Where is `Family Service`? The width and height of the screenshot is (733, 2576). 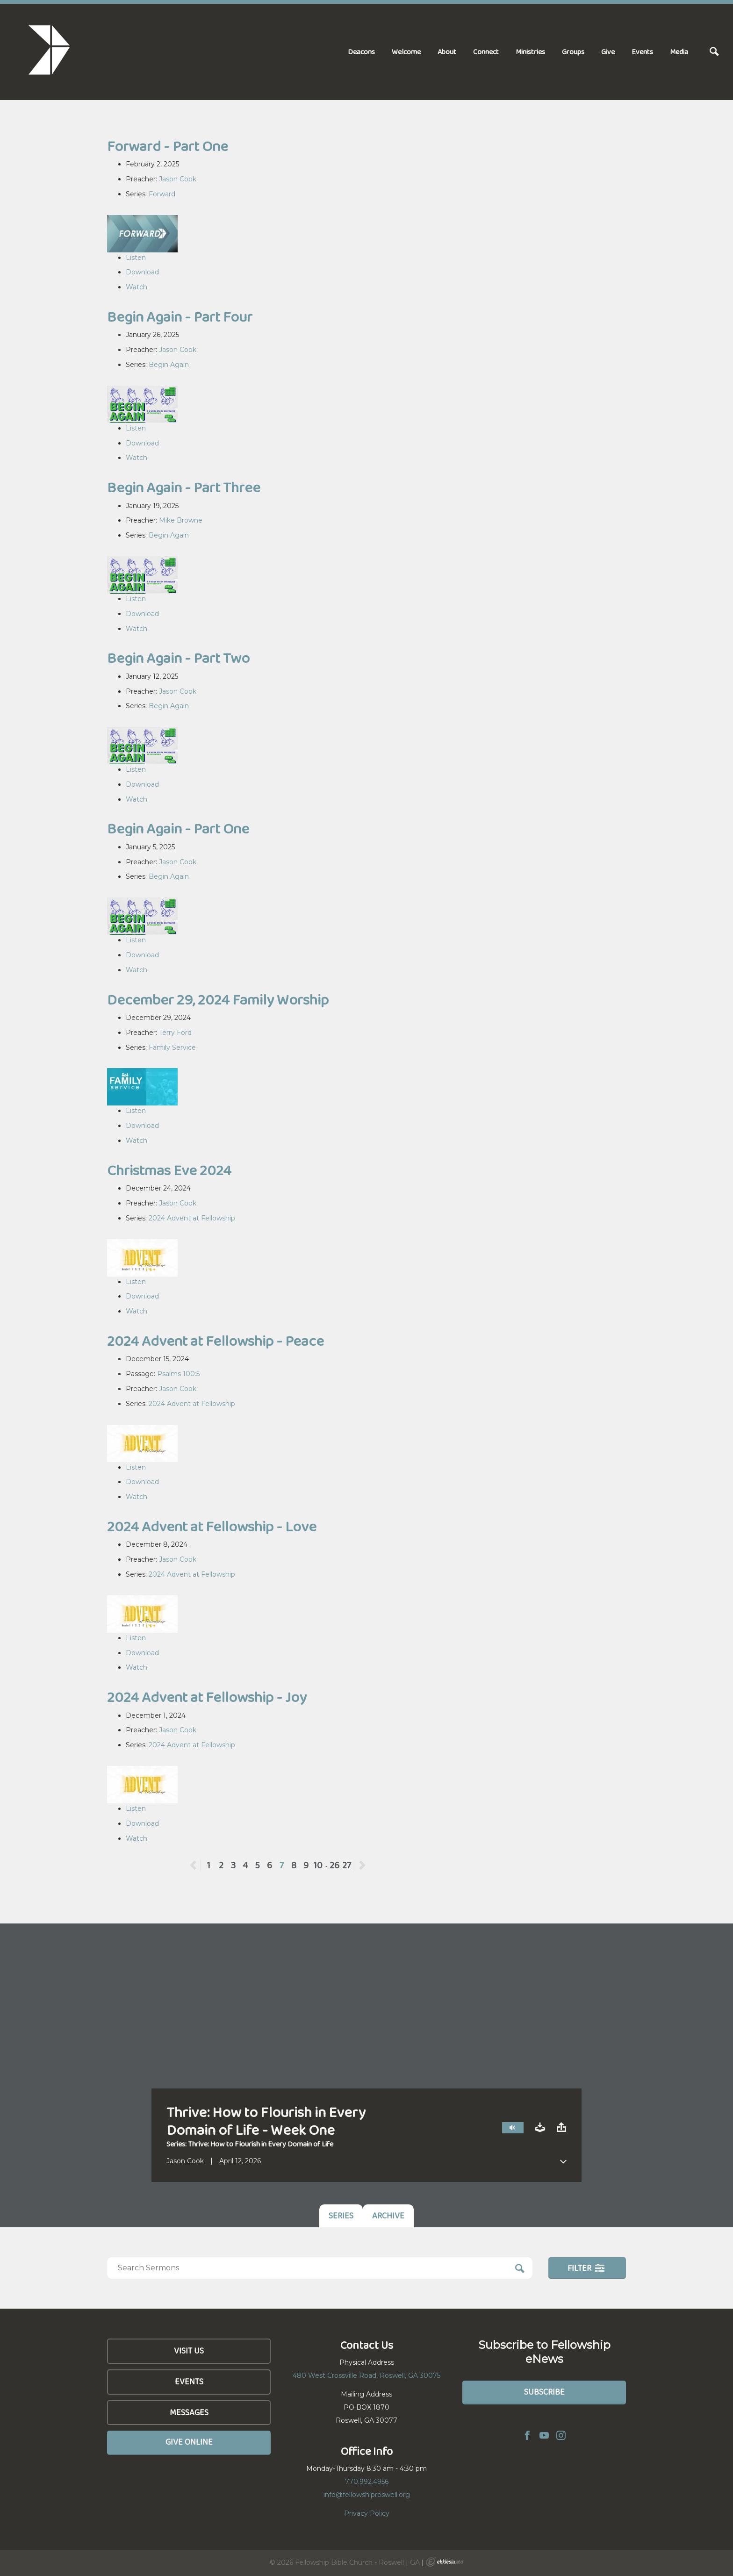
Family Service is located at coordinates (172, 1047).